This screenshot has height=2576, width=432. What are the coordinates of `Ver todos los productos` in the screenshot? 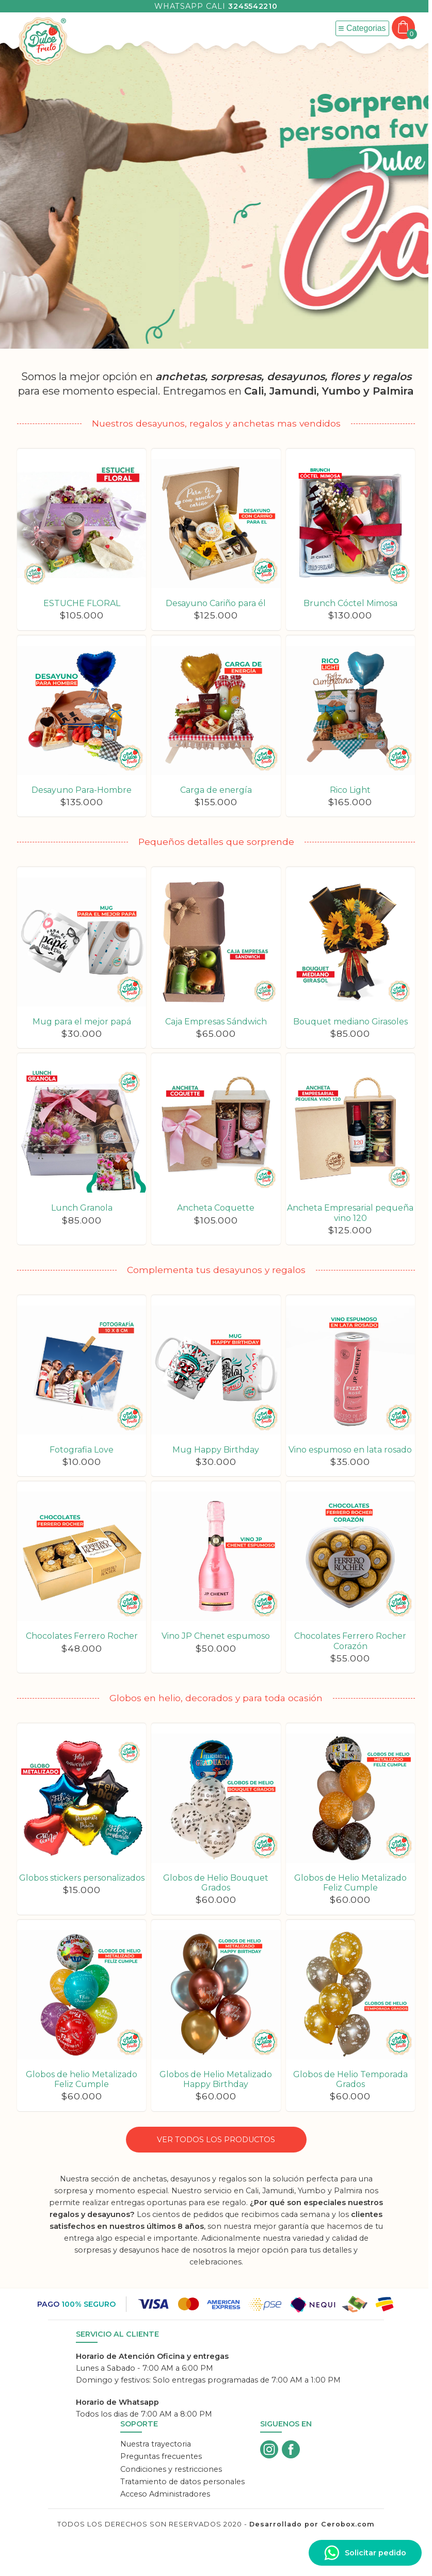 It's located at (216, 2139).